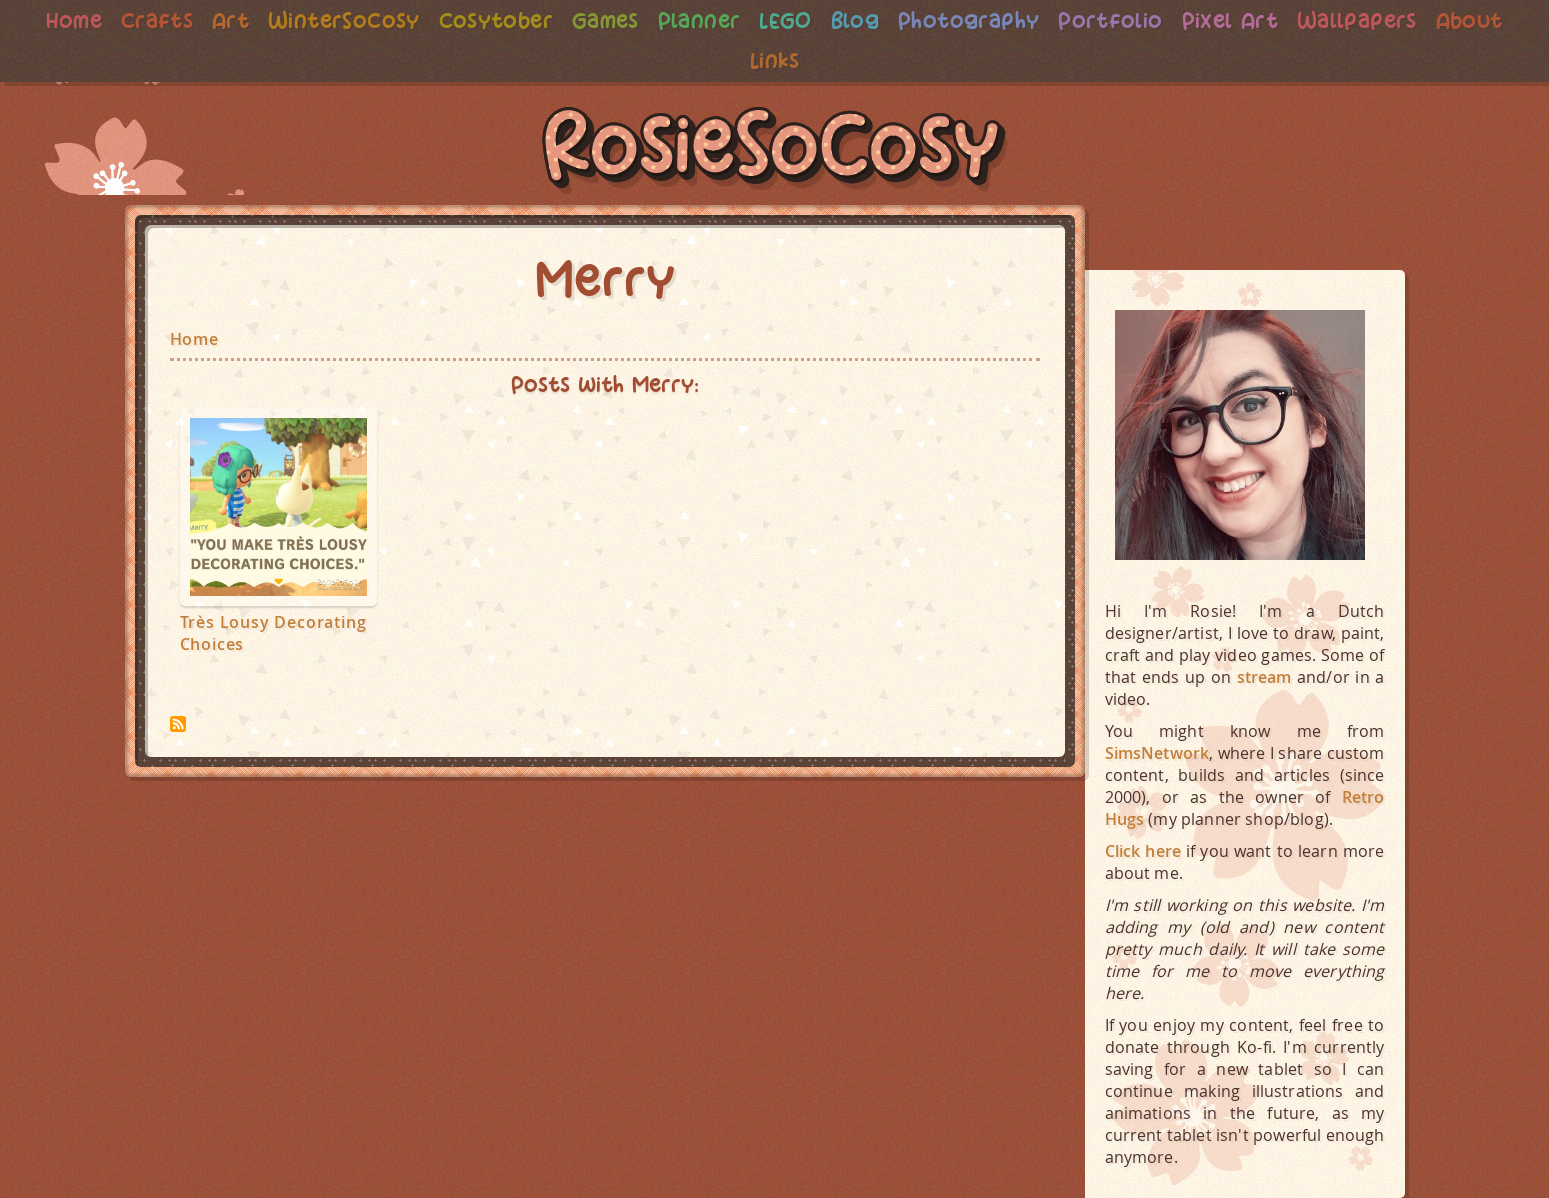 The image size is (1549, 1198). Describe the element at coordinates (973, 20) in the screenshot. I see `Photography` at that location.